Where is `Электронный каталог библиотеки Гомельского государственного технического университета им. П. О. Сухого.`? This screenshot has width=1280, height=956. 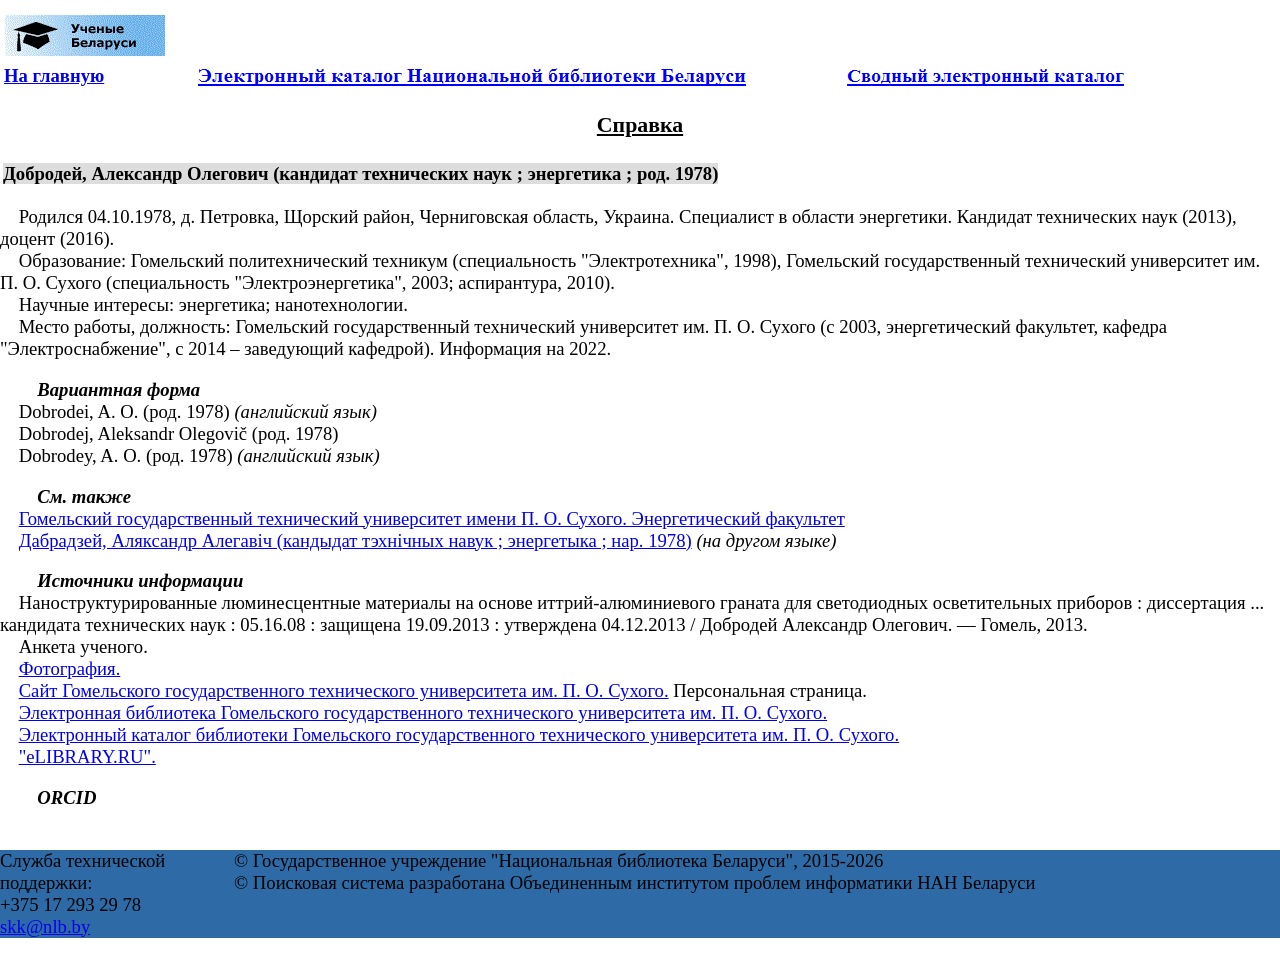 Электронный каталог библиотеки Гомельского государственного технического университета им. П. О. Сухого. is located at coordinates (459, 734).